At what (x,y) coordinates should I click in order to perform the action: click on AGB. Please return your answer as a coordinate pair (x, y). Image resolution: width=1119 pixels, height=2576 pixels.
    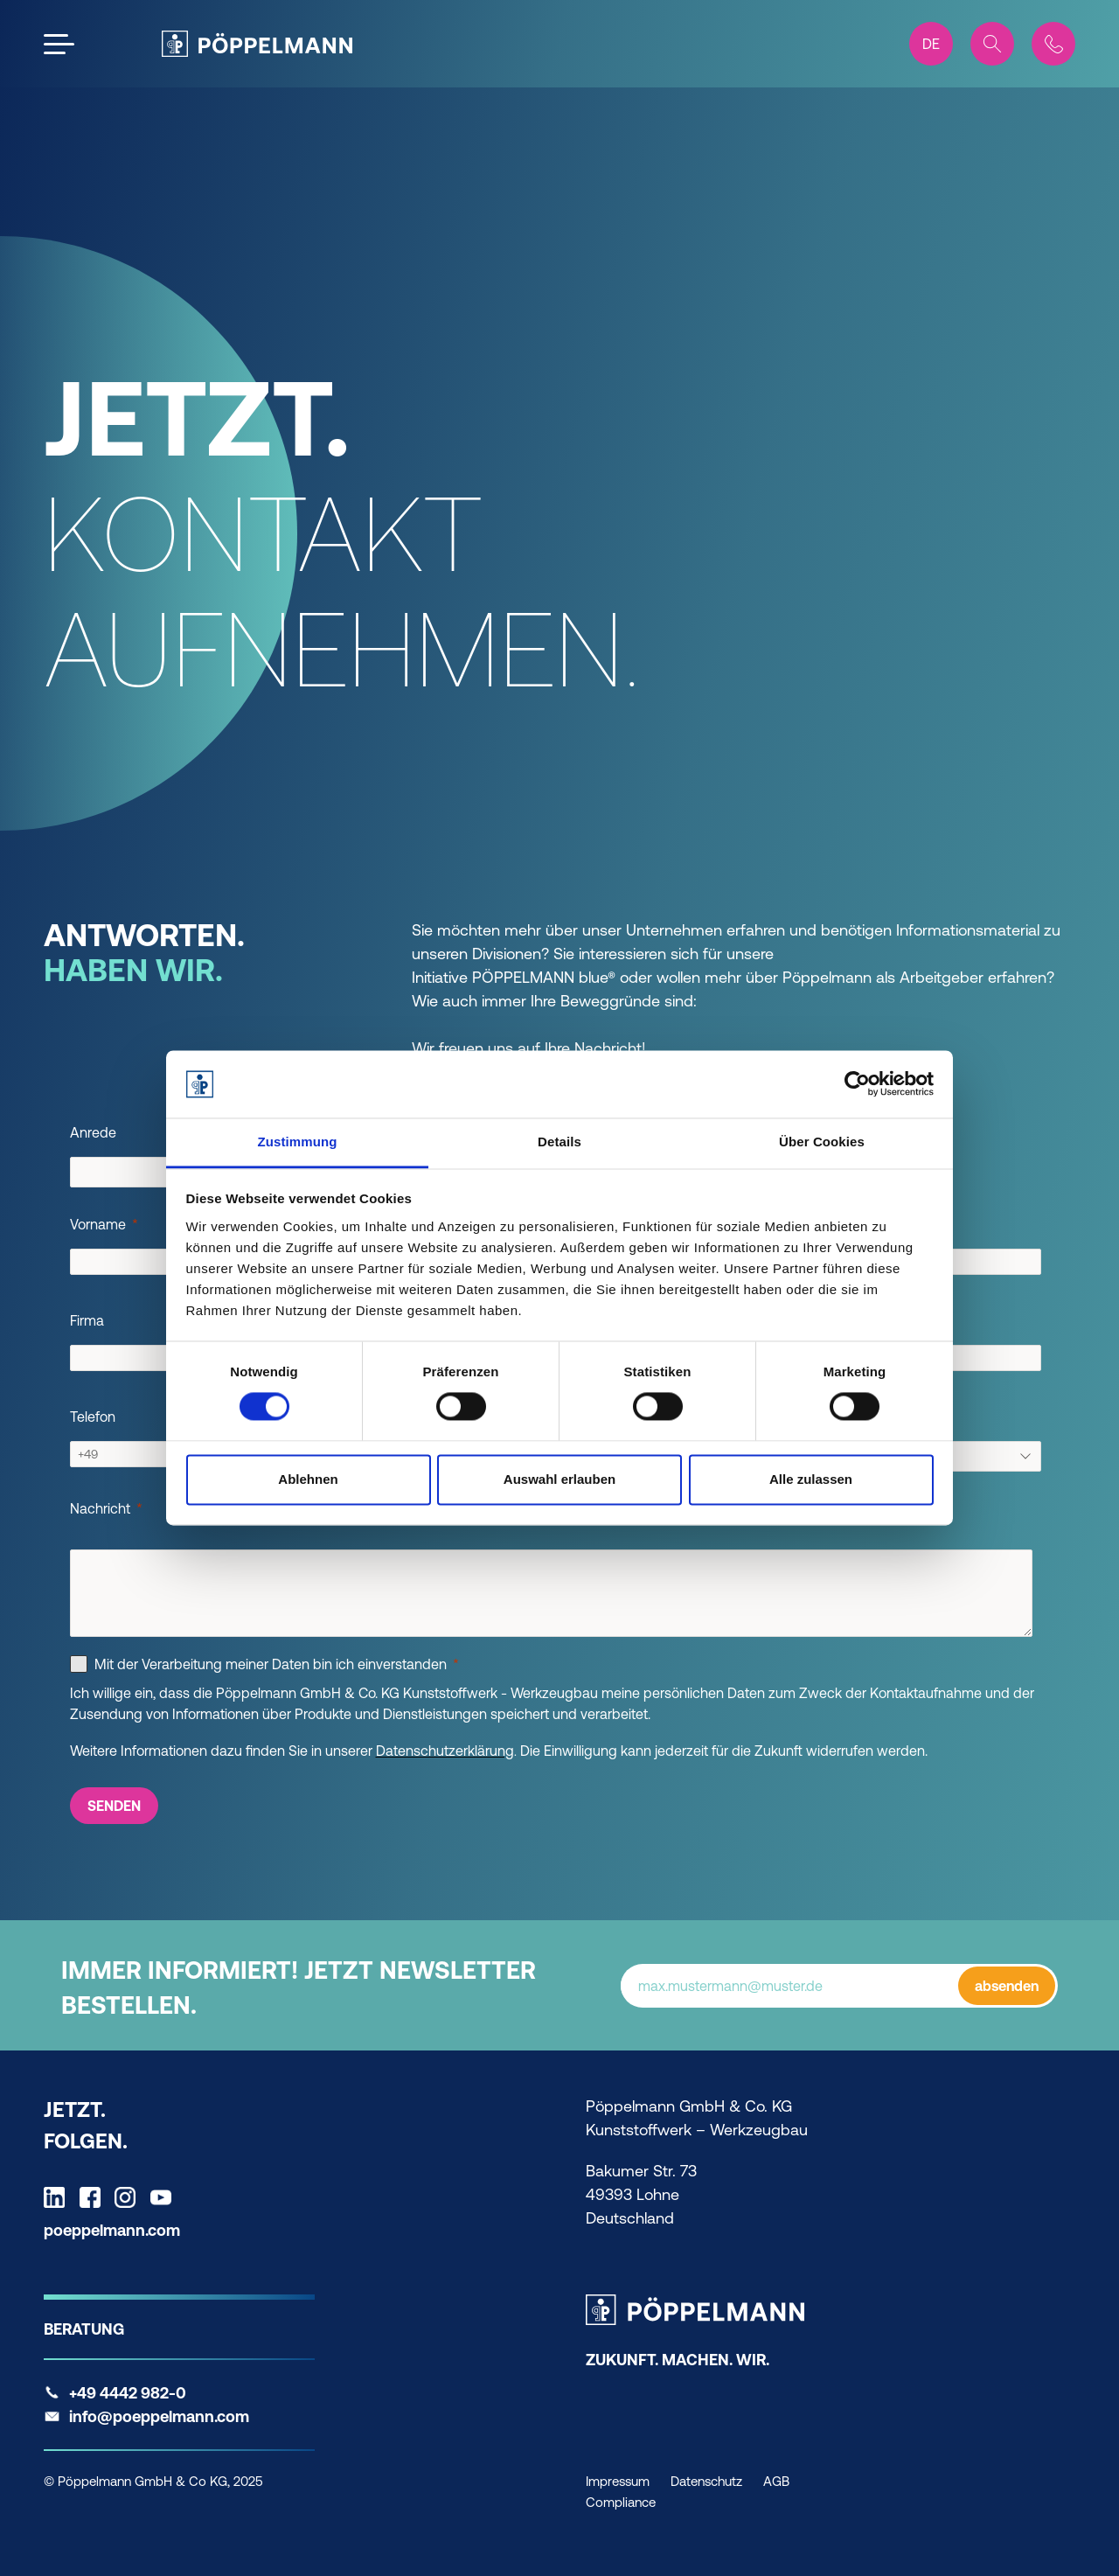
    Looking at the image, I should click on (776, 2481).